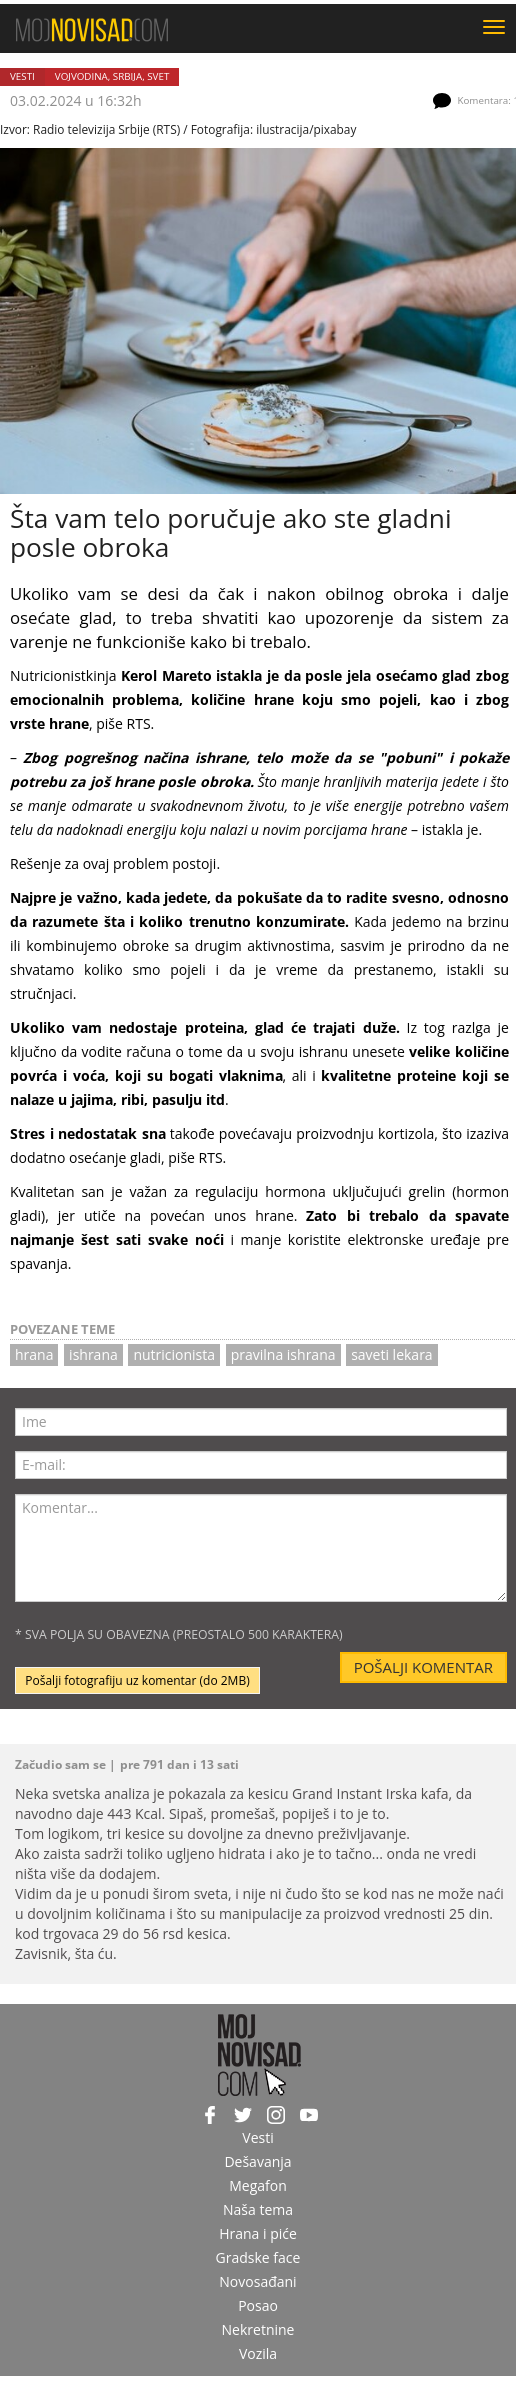 The width and height of the screenshot is (516, 2391). Describe the element at coordinates (257, 2161) in the screenshot. I see `Dešavanja` at that location.